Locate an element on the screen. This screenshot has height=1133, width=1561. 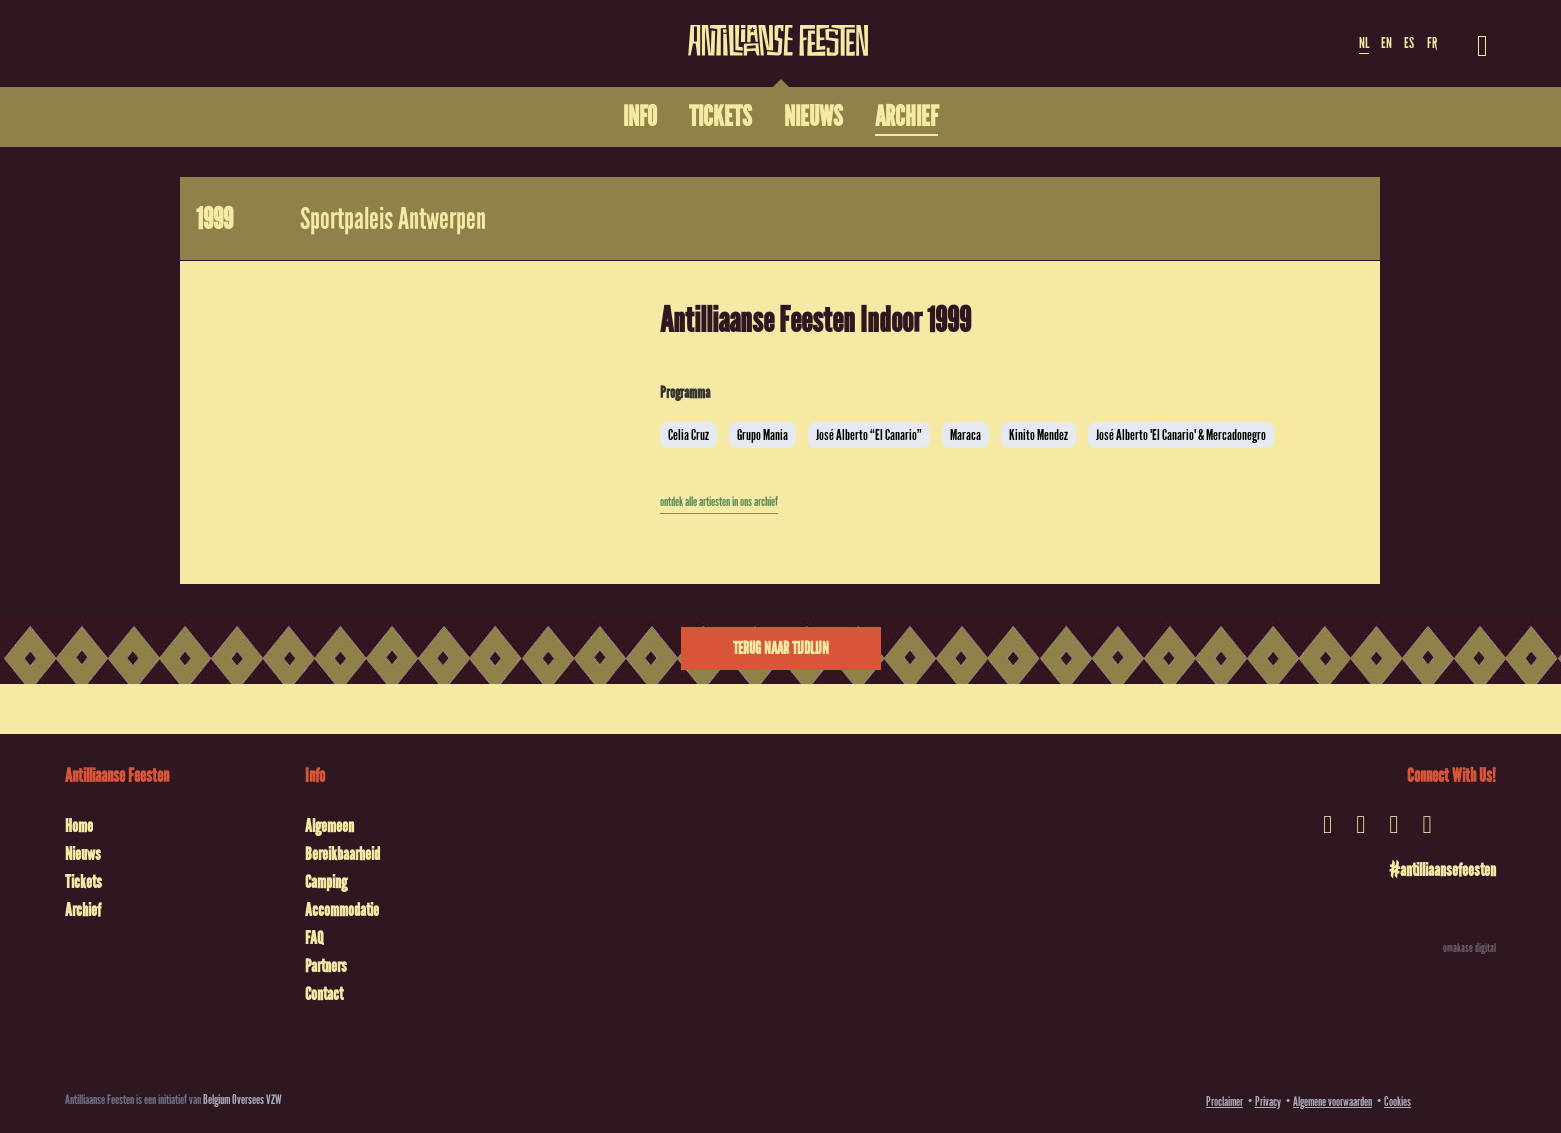
Nieuws is located at coordinates (83, 854).